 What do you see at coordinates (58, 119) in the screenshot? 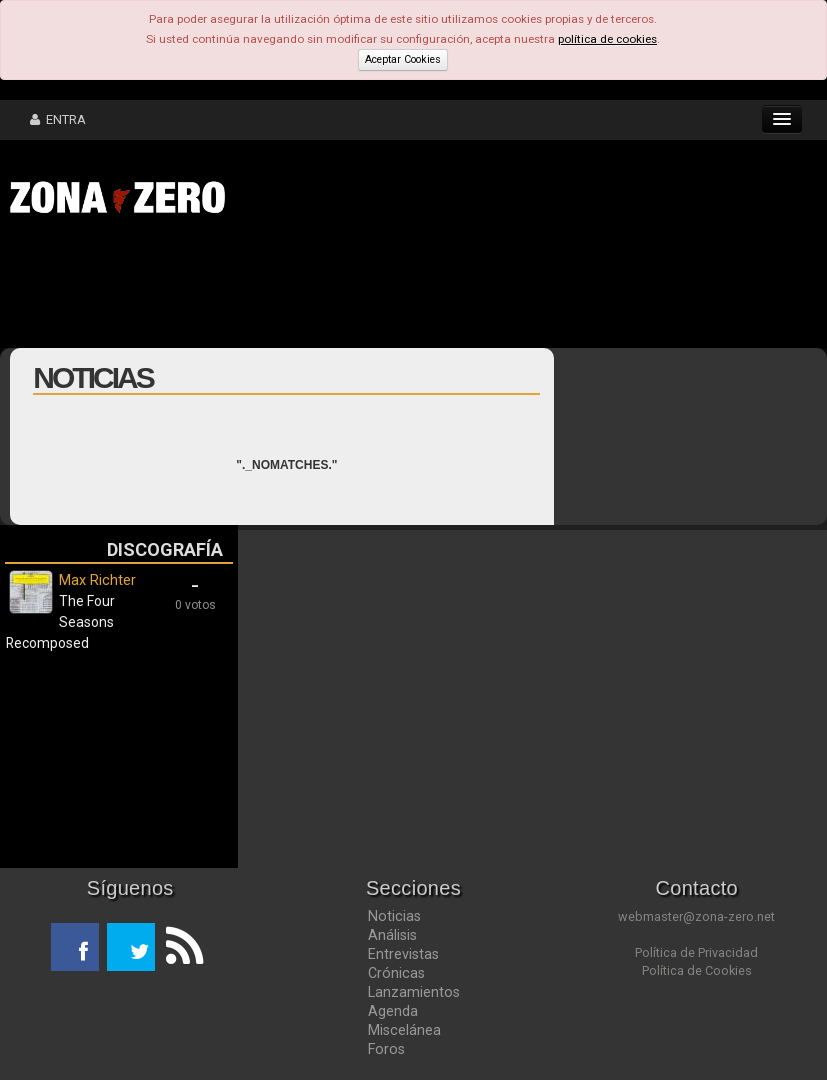
I see `ENTRA` at bounding box center [58, 119].